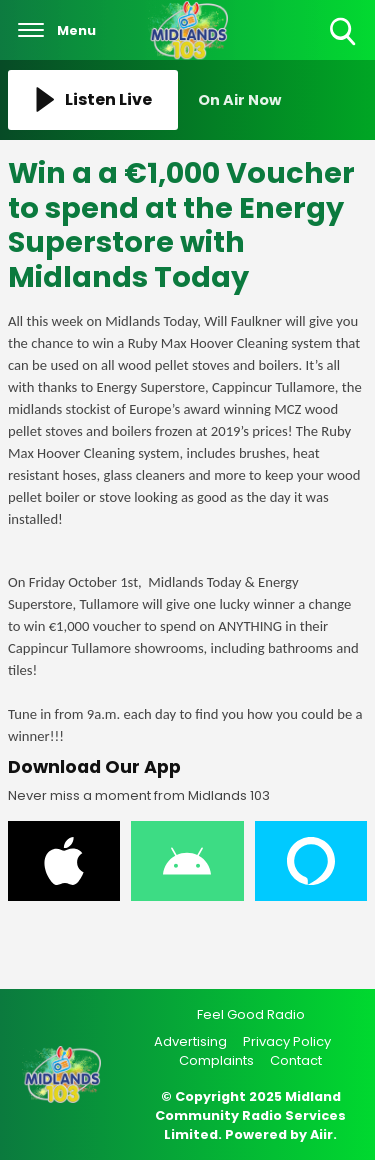 The image size is (375, 1160). I want to click on [Toggle On Air and Now Playing Visibility], so click(283, 100).